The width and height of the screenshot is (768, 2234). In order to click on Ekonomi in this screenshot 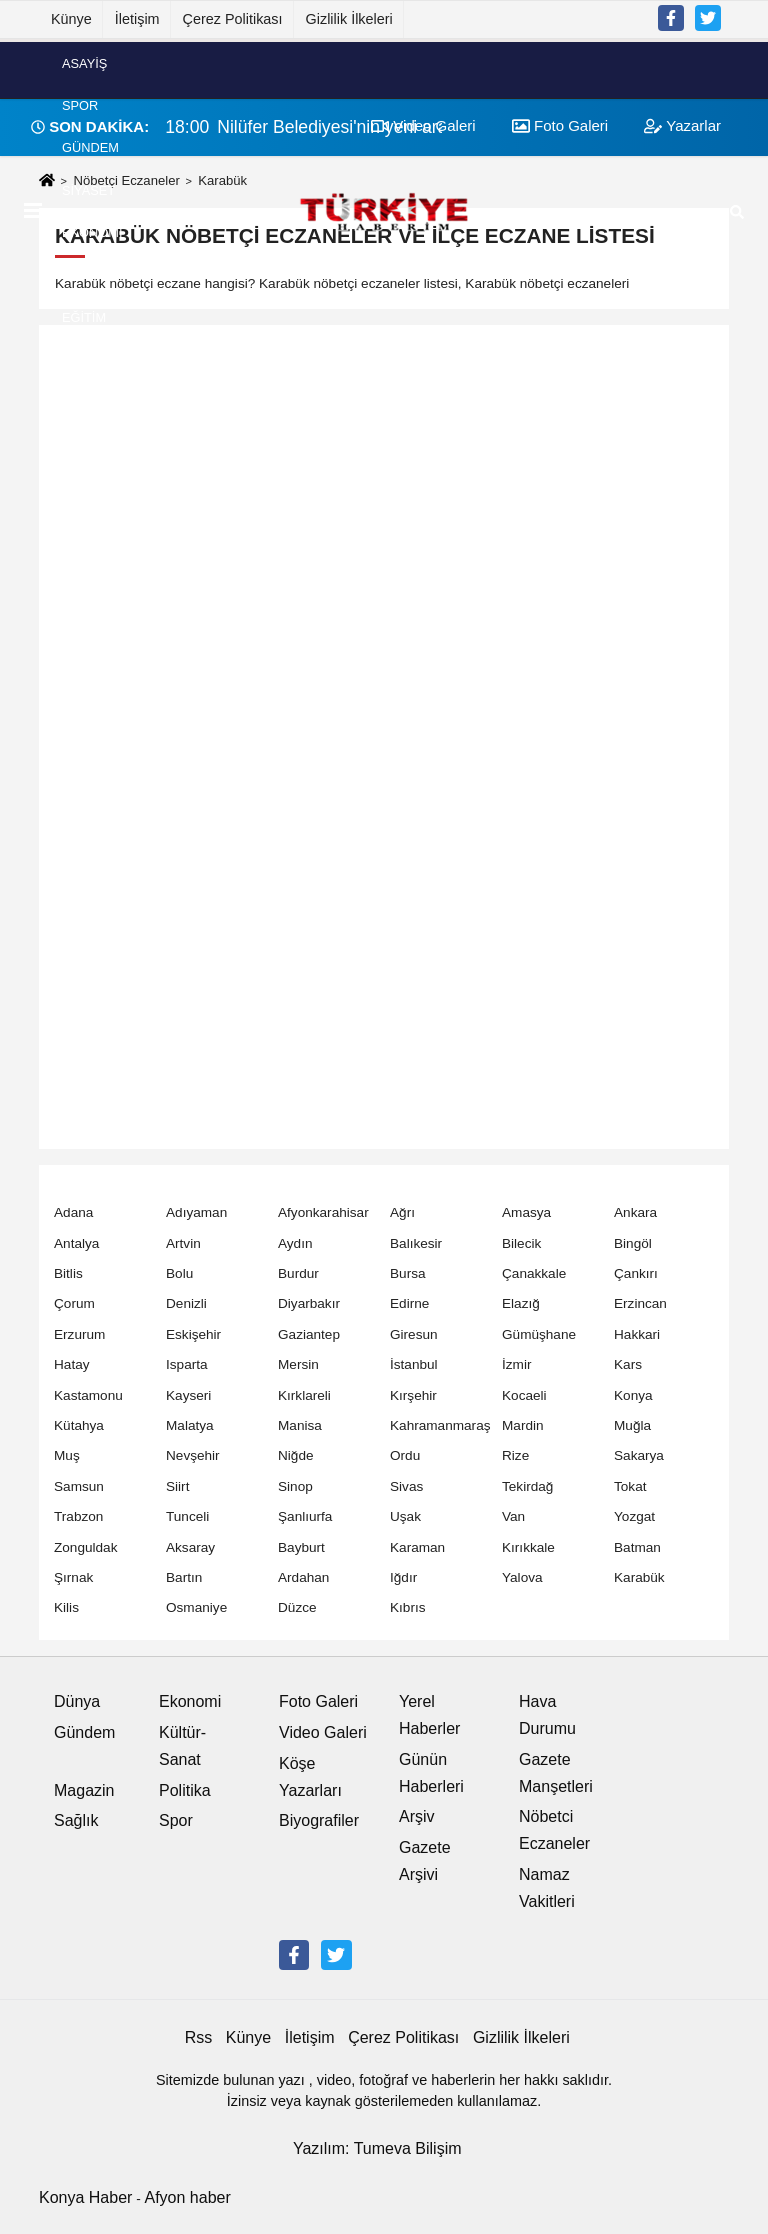, I will do `click(92, 232)`.